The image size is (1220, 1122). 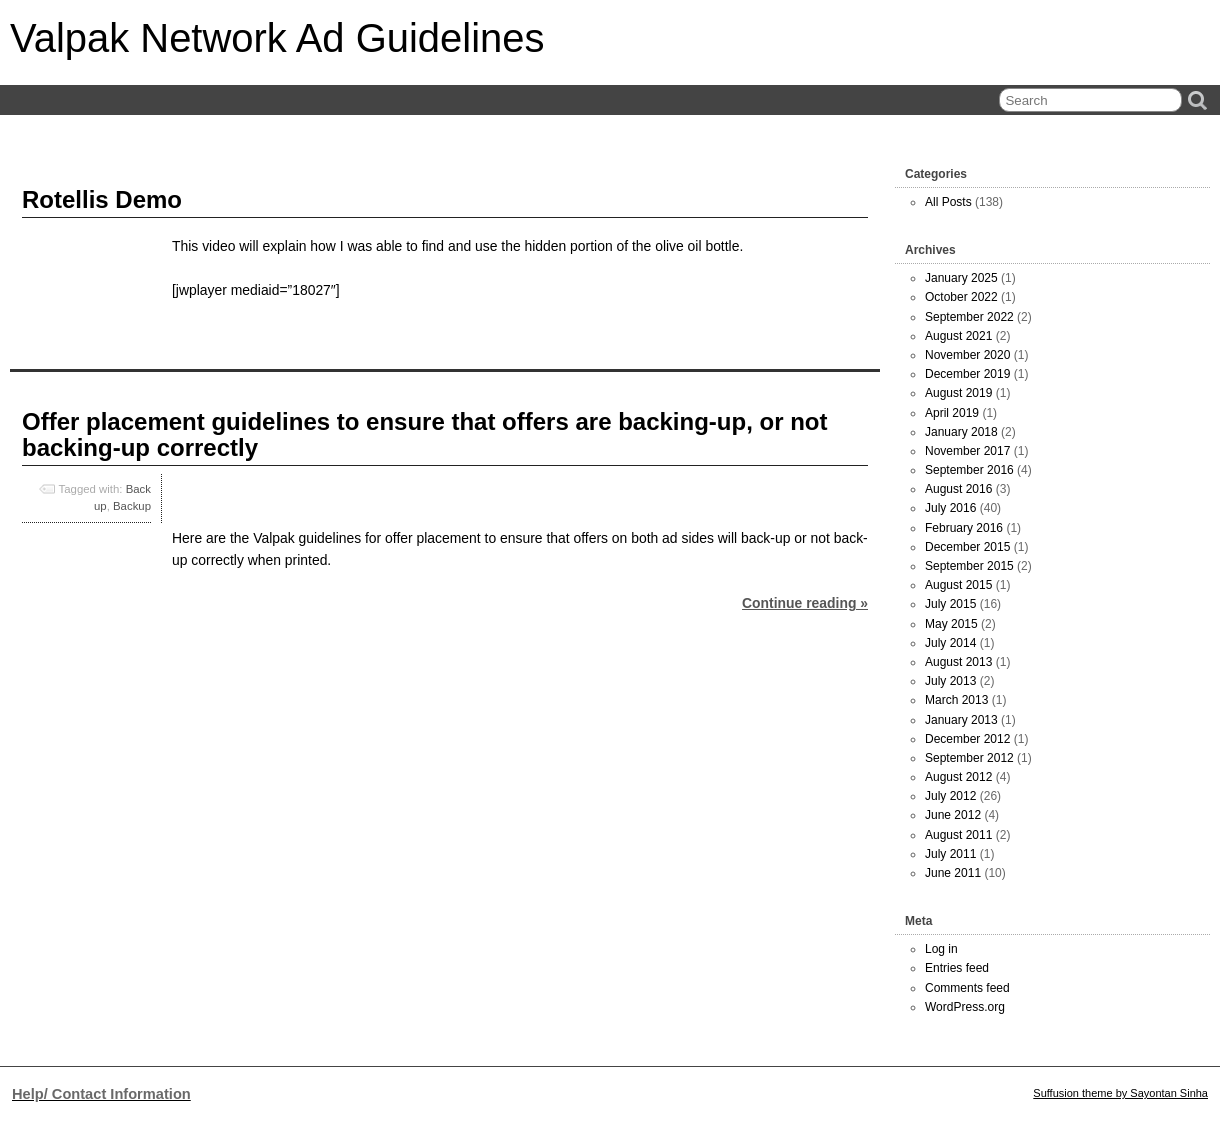 What do you see at coordinates (967, 451) in the screenshot?
I see `November 2017` at bounding box center [967, 451].